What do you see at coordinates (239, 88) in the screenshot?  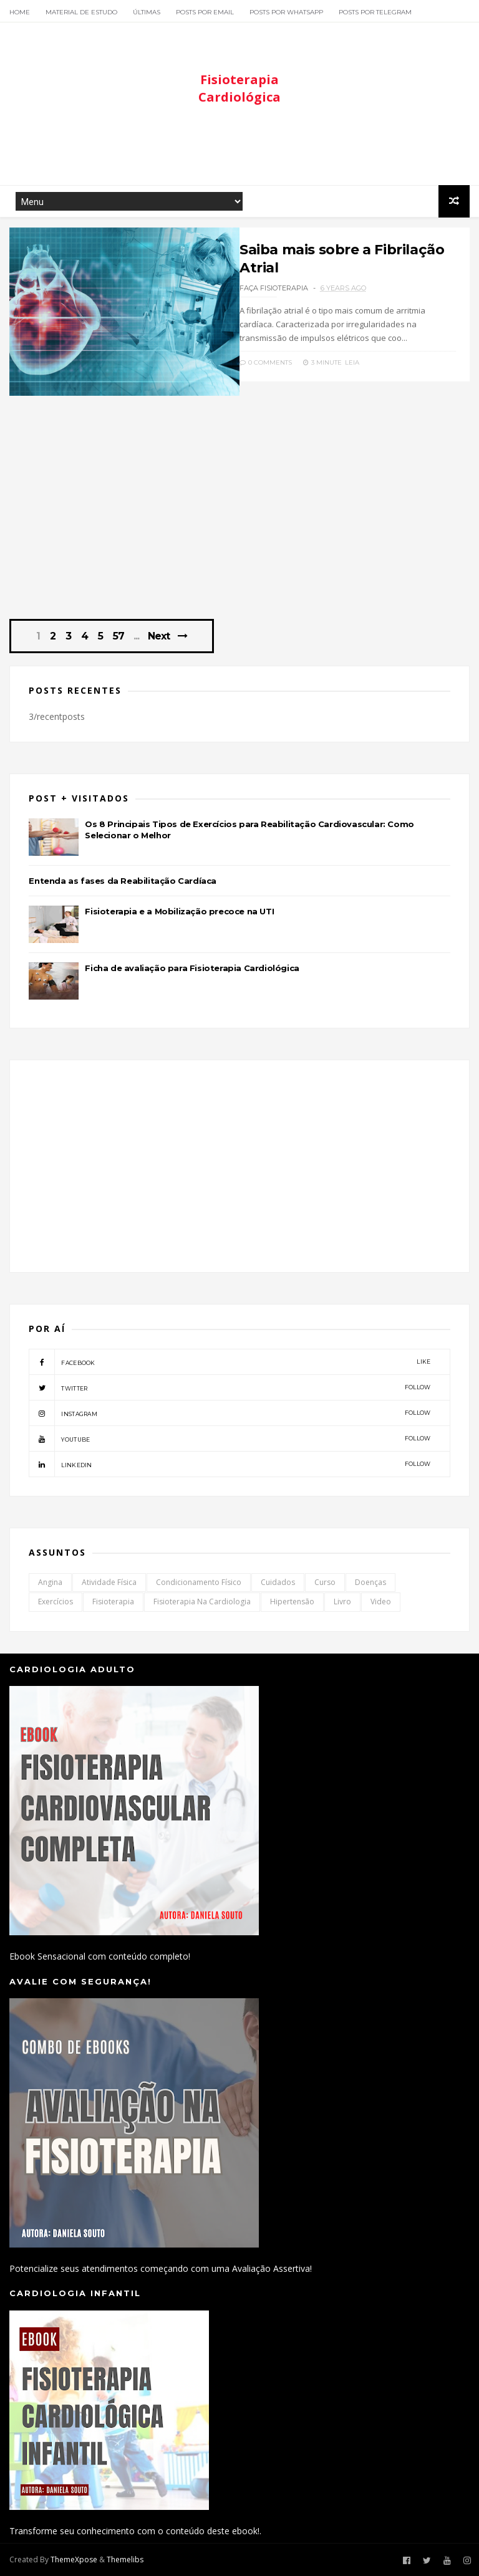 I see `Fisioterapia Cardiológica` at bounding box center [239, 88].